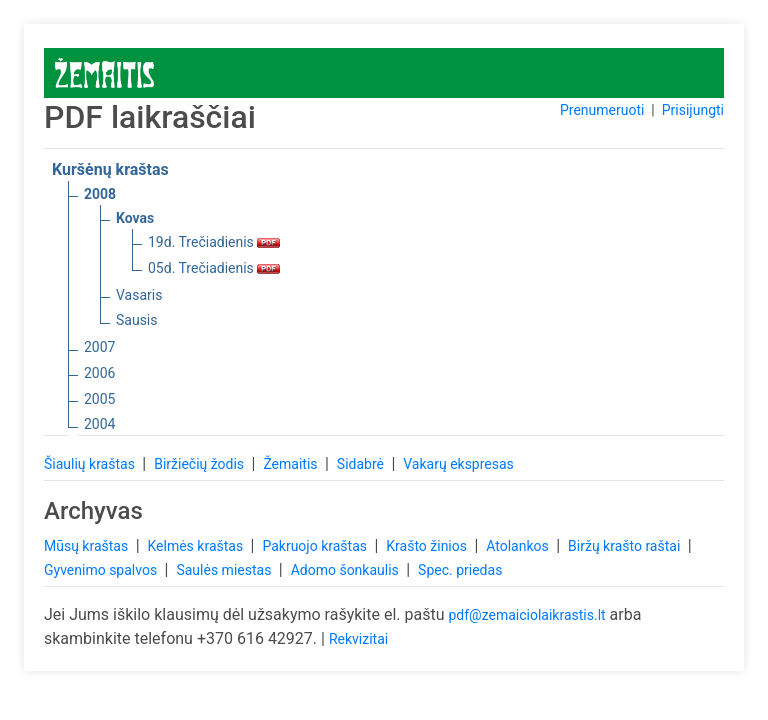 This screenshot has height=720, width=768. Describe the element at coordinates (693, 110) in the screenshot. I see `Prisijungti` at that location.